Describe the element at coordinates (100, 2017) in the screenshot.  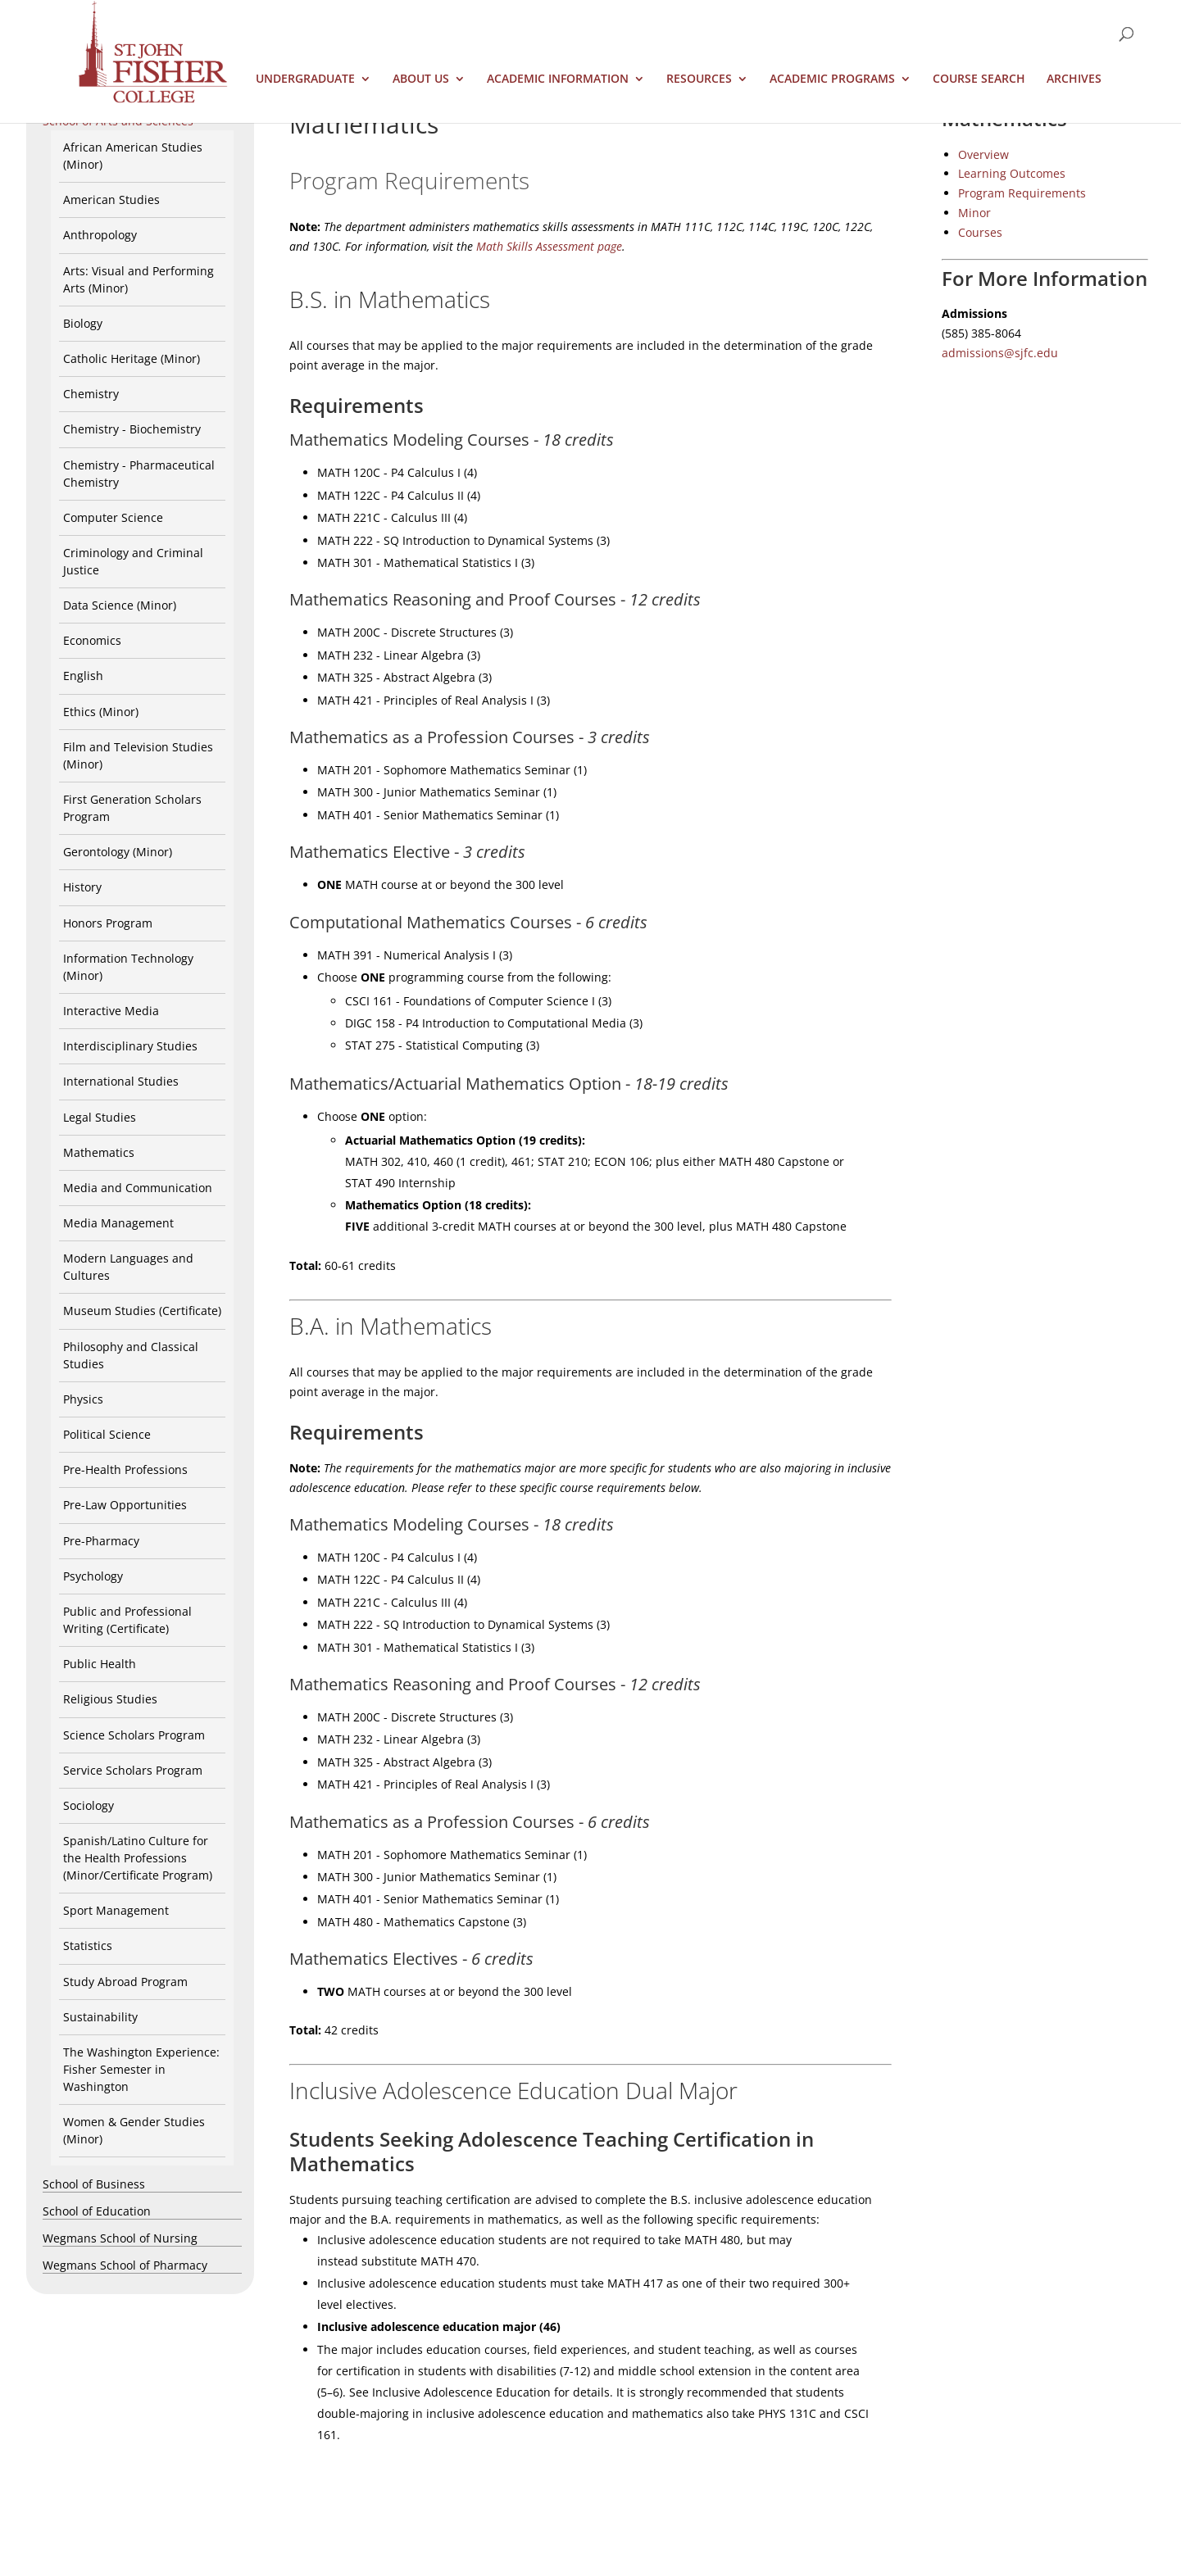
I see `Sustainability` at that location.